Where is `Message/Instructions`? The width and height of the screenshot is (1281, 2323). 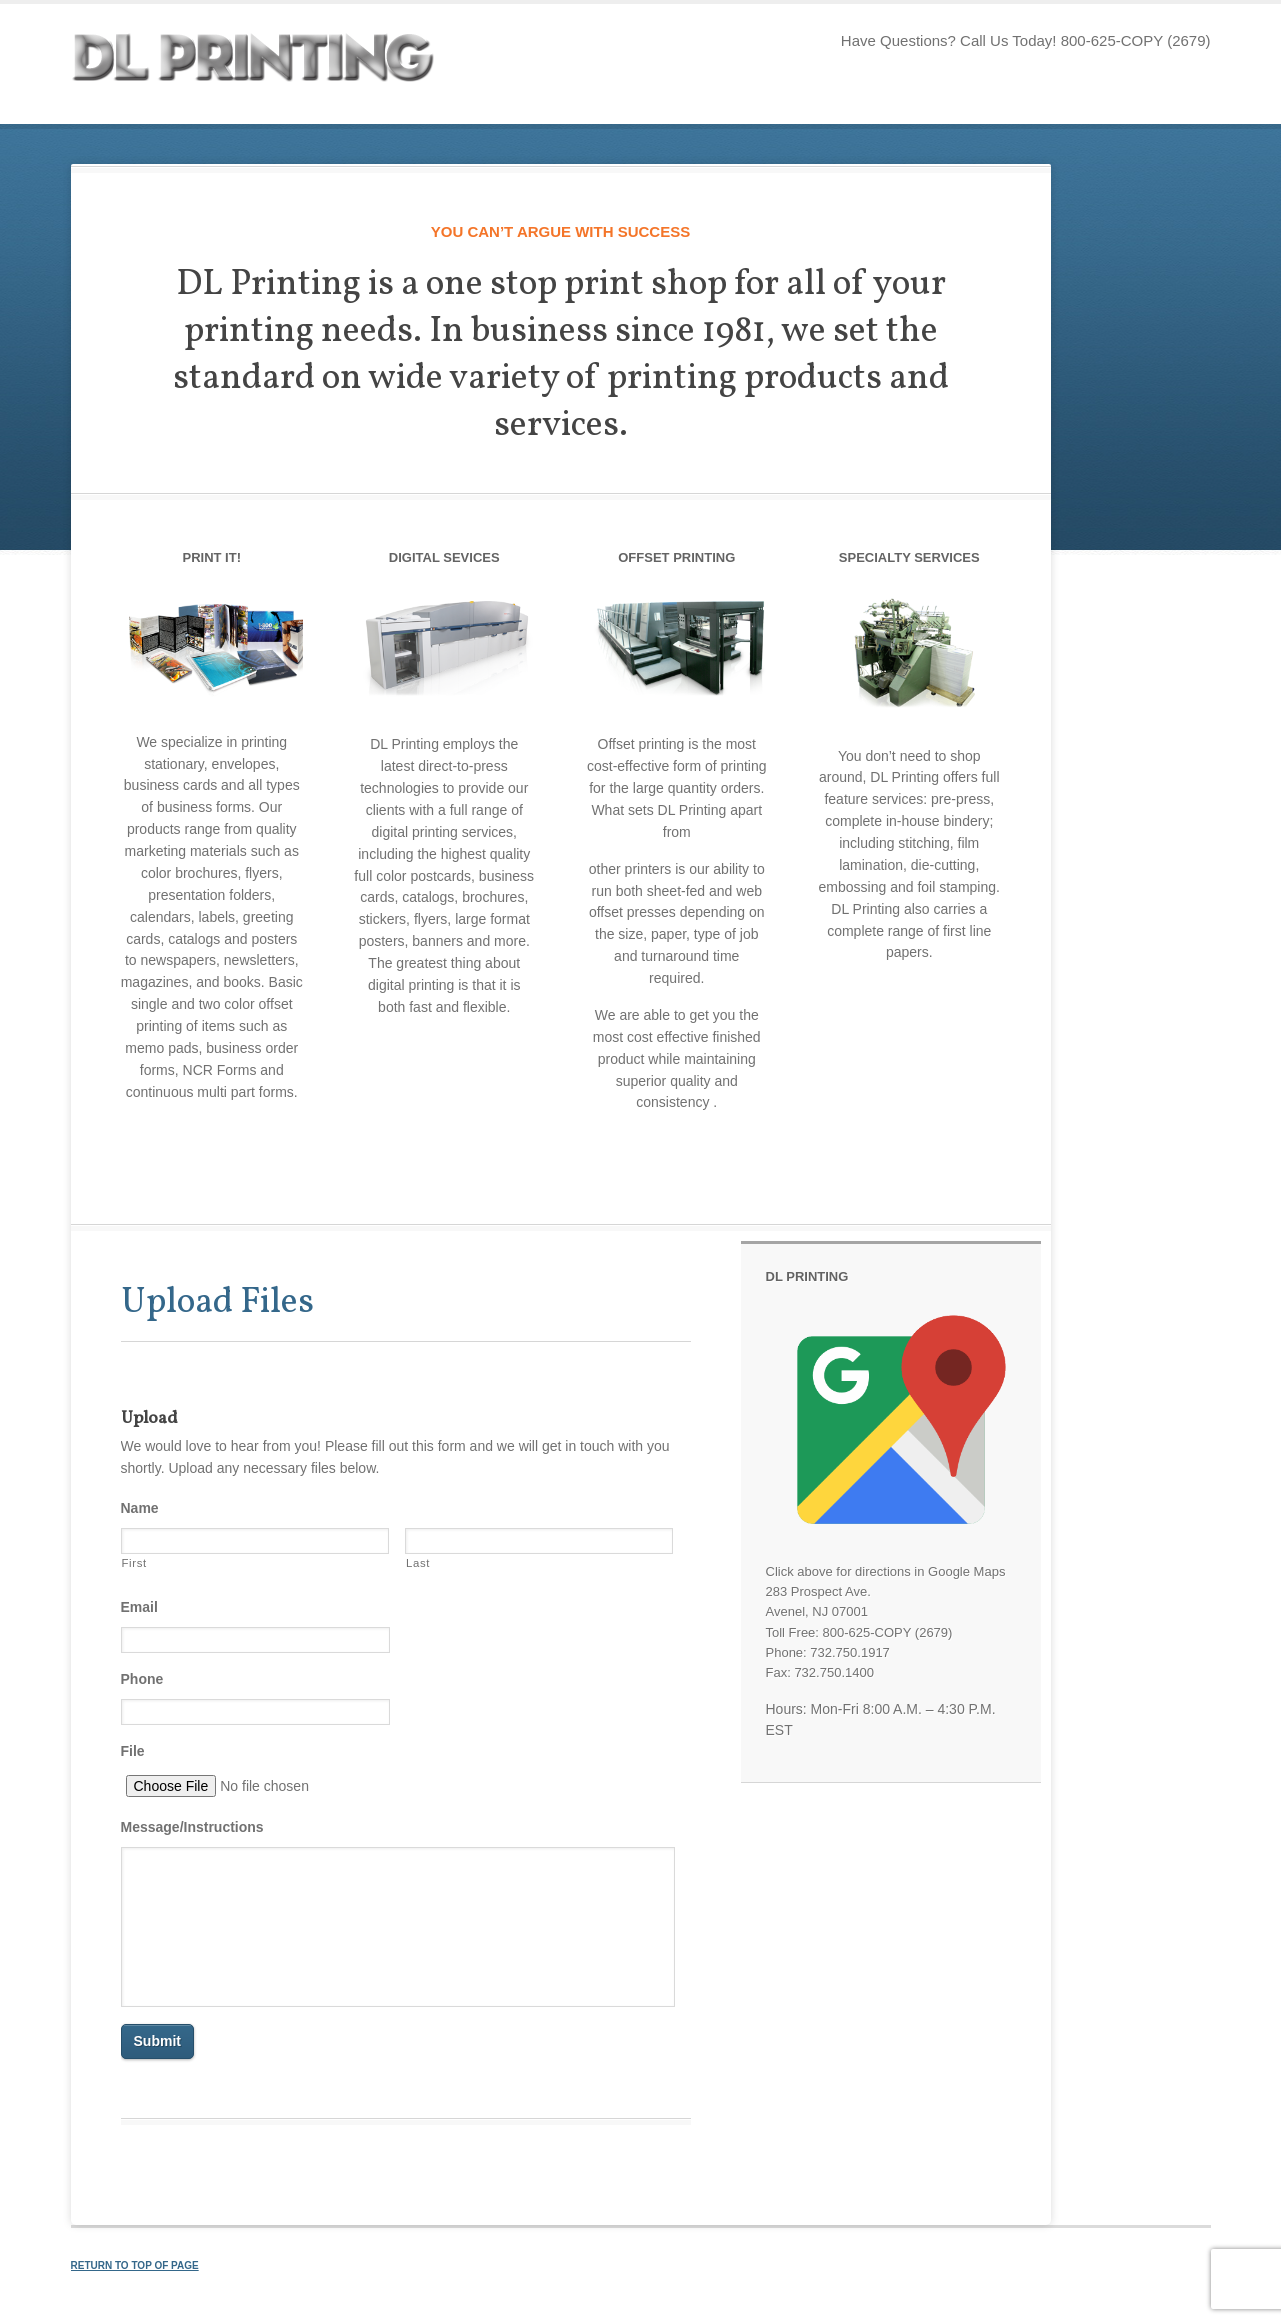
Message/Instructions is located at coordinates (192, 1827).